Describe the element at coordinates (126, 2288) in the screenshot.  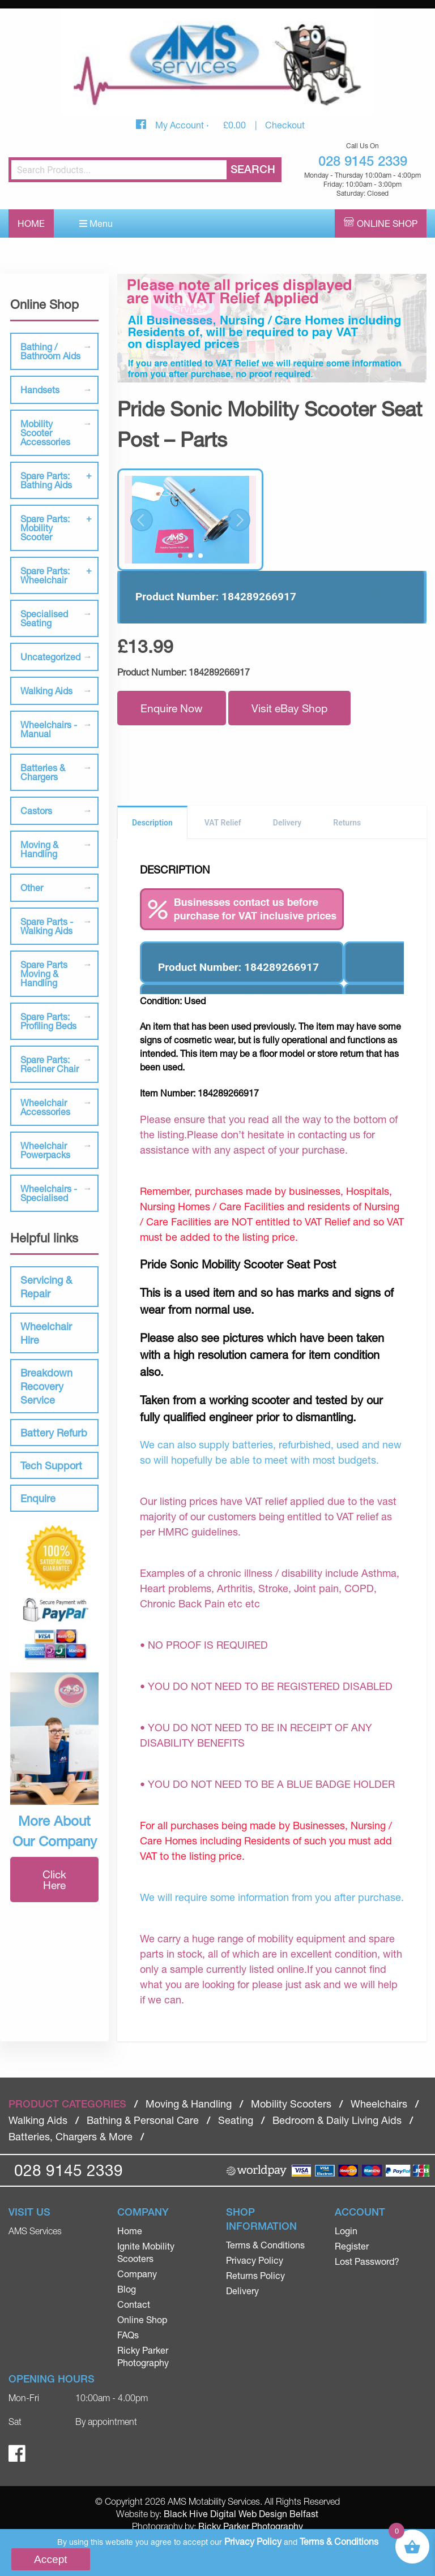
I see `Blog` at that location.